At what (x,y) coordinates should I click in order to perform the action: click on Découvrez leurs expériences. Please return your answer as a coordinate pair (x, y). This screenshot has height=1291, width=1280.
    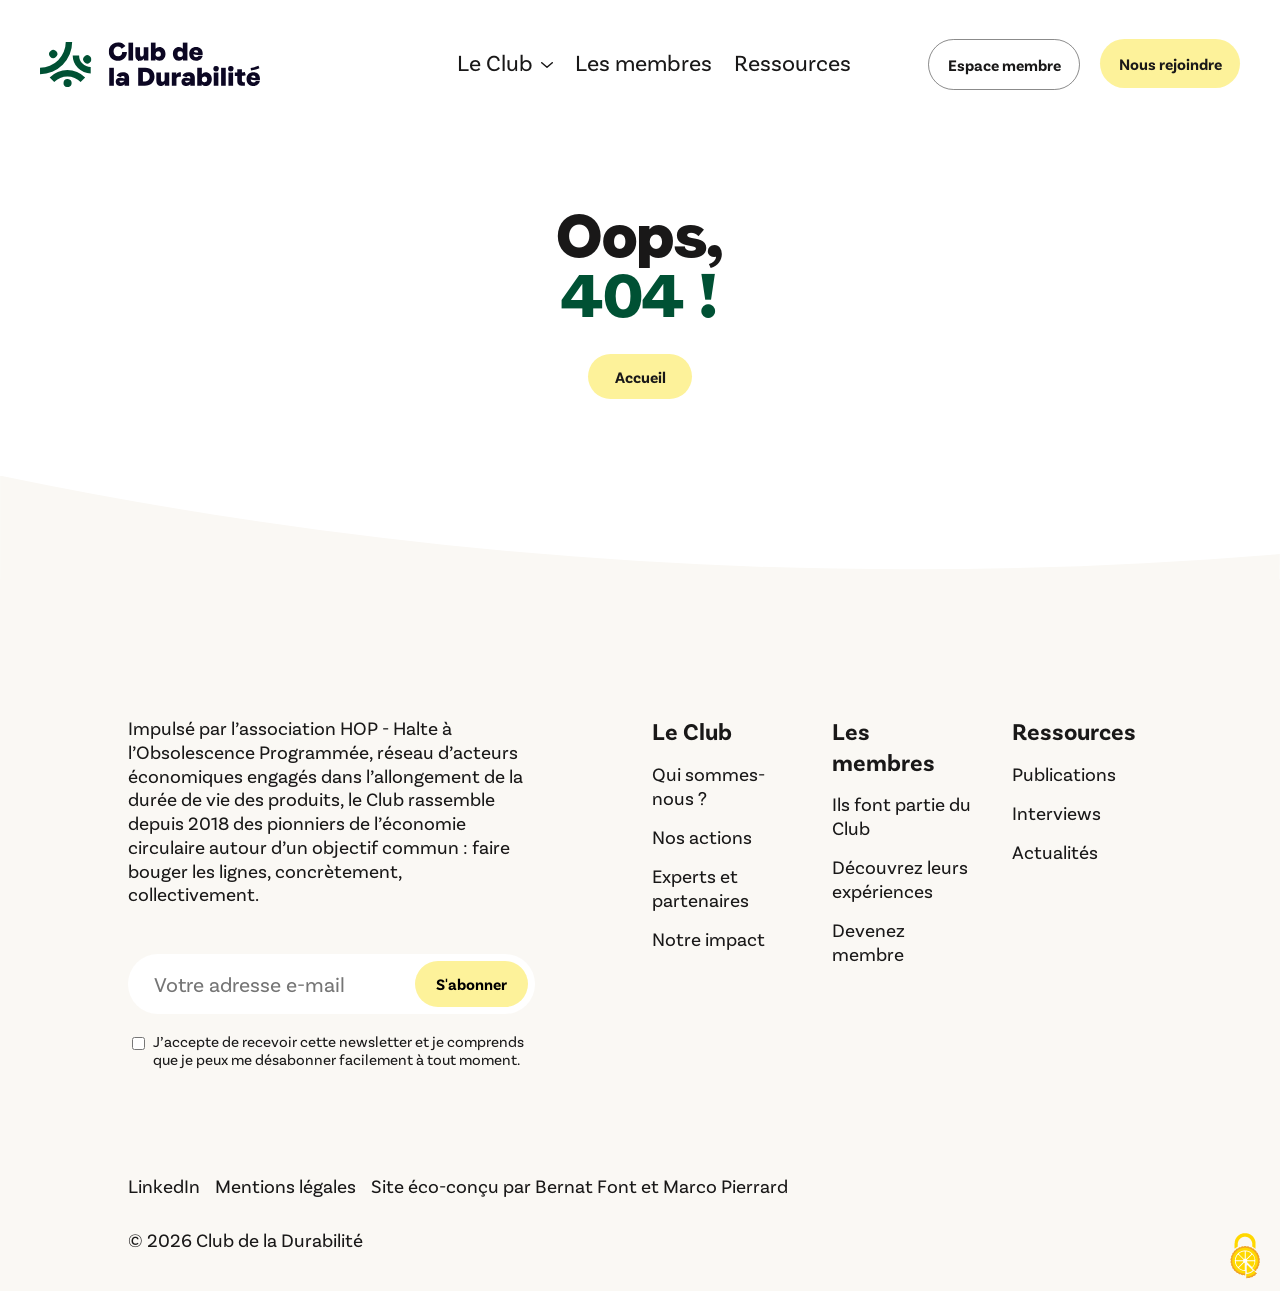
    Looking at the image, I should click on (900, 878).